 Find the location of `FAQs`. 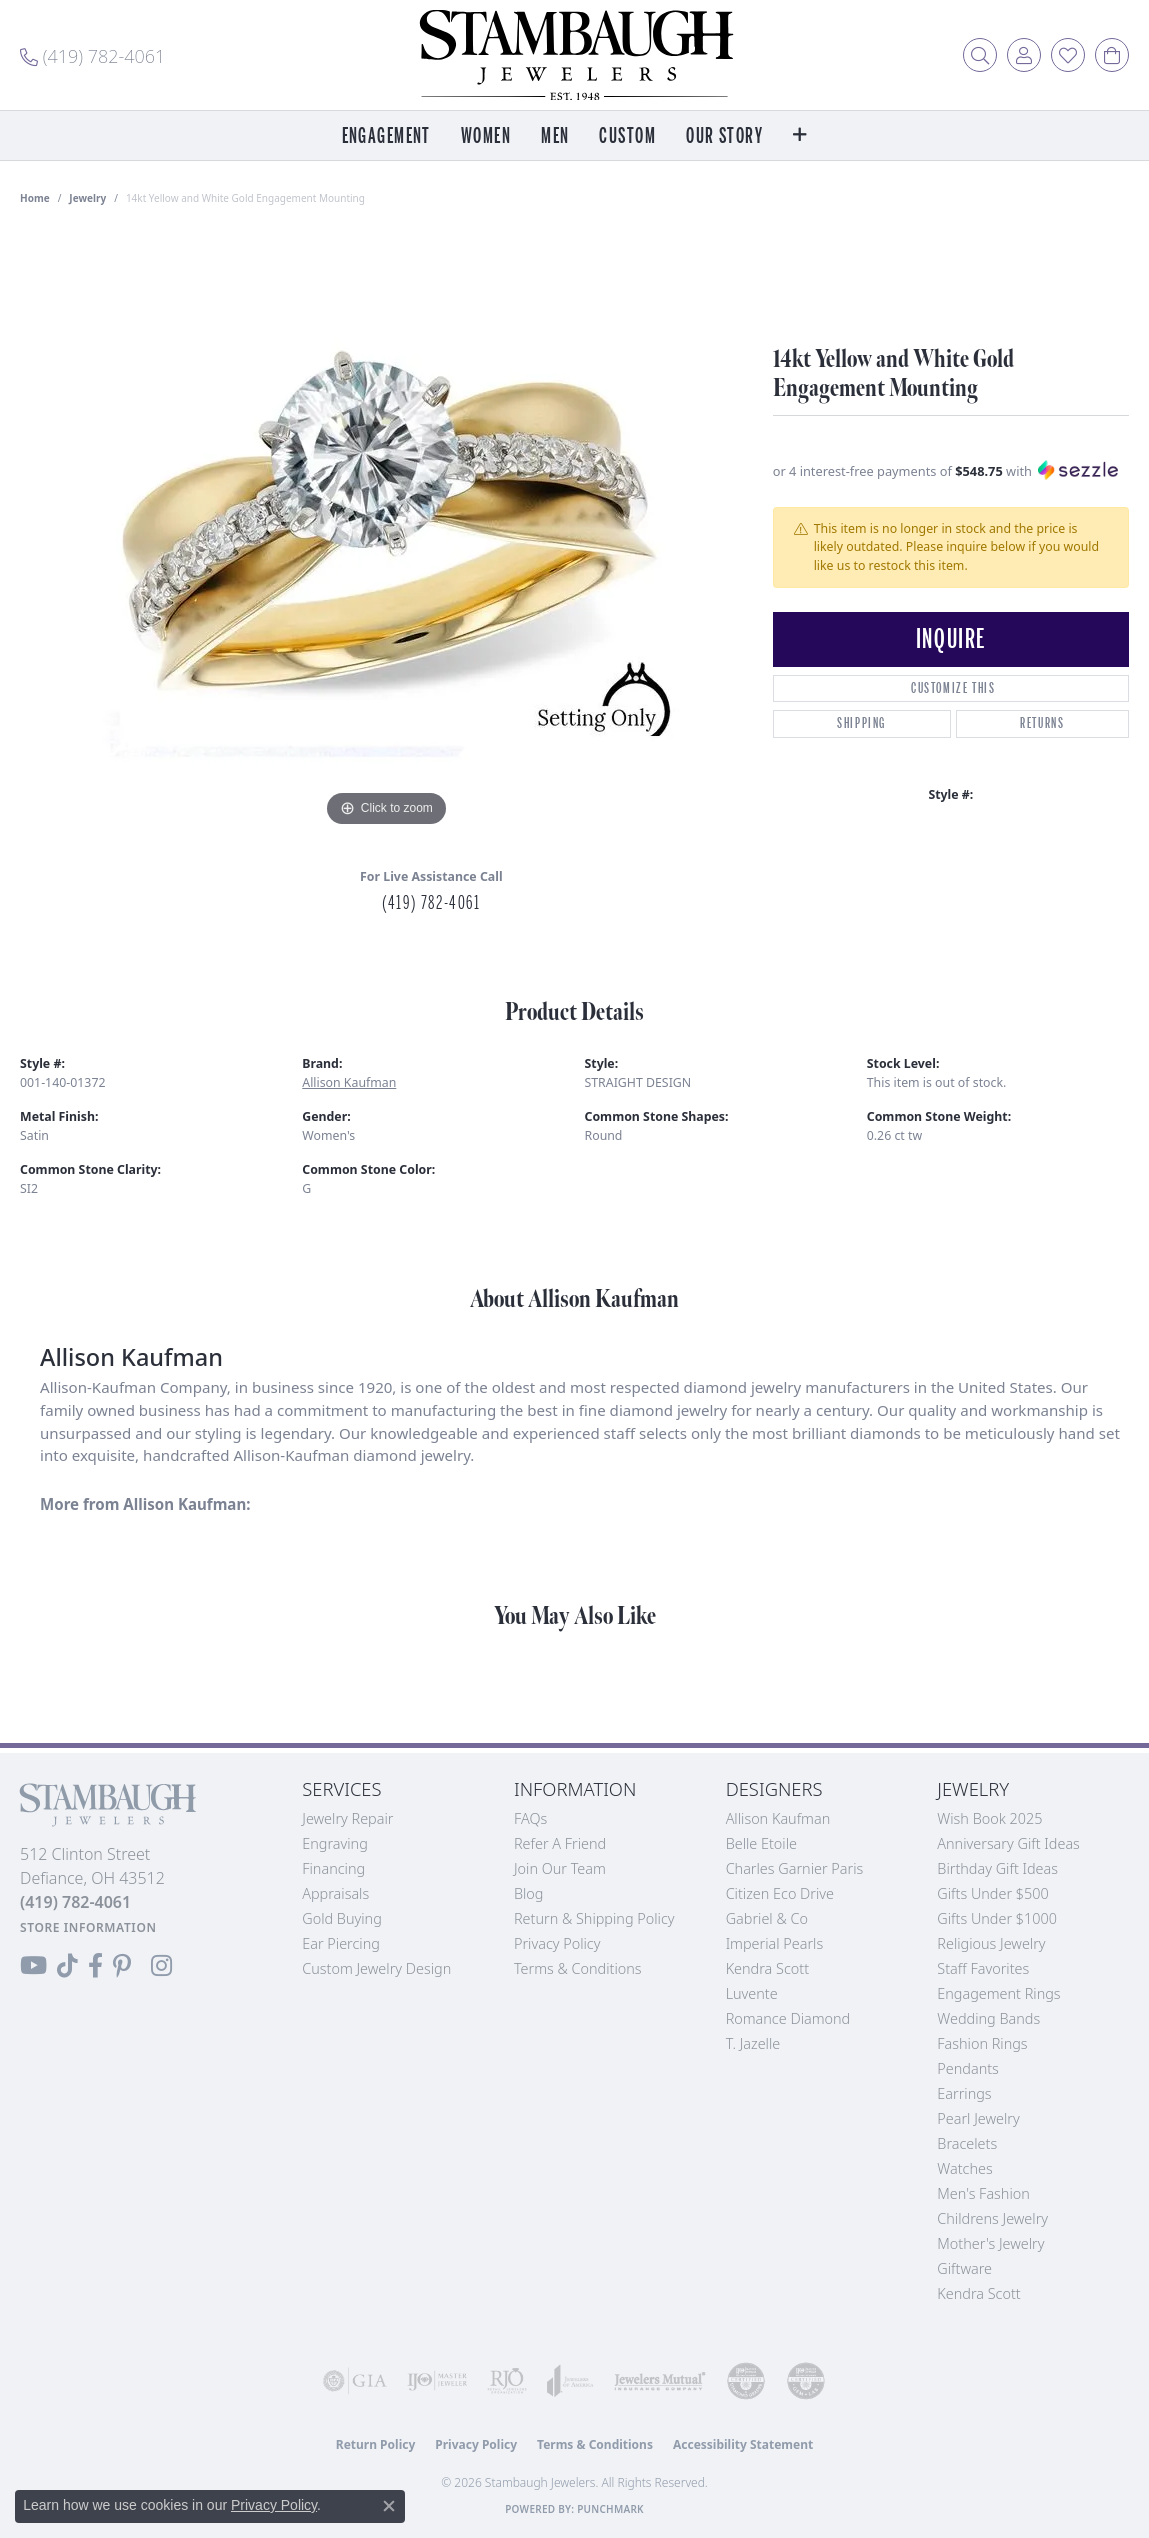

FAQs is located at coordinates (530, 1818).